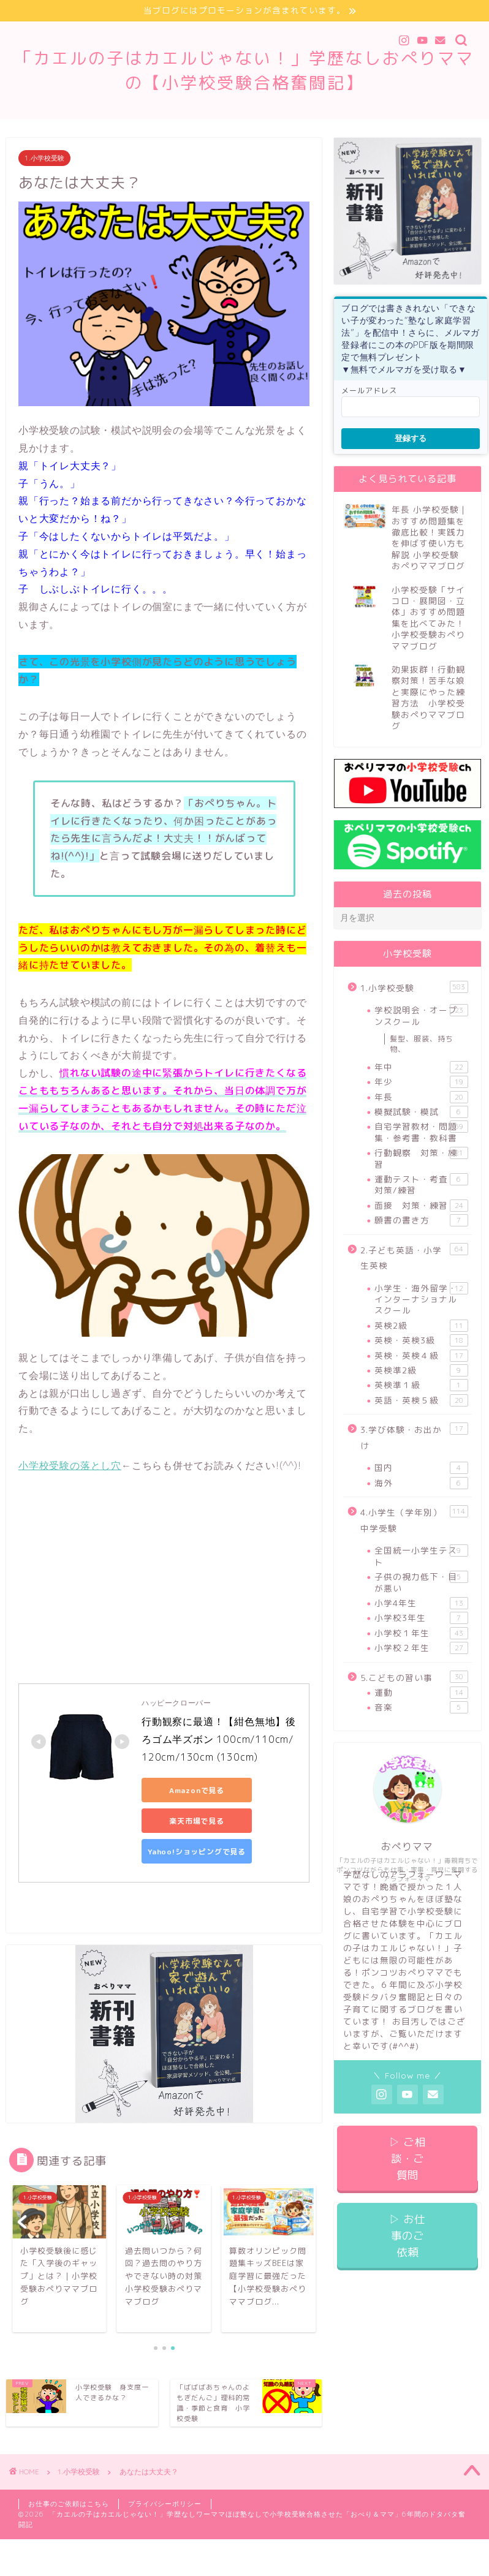 Image resolution: width=489 pixels, height=2576 pixels. Describe the element at coordinates (421, 1555) in the screenshot. I see `全国統一小学生テスト` at that location.